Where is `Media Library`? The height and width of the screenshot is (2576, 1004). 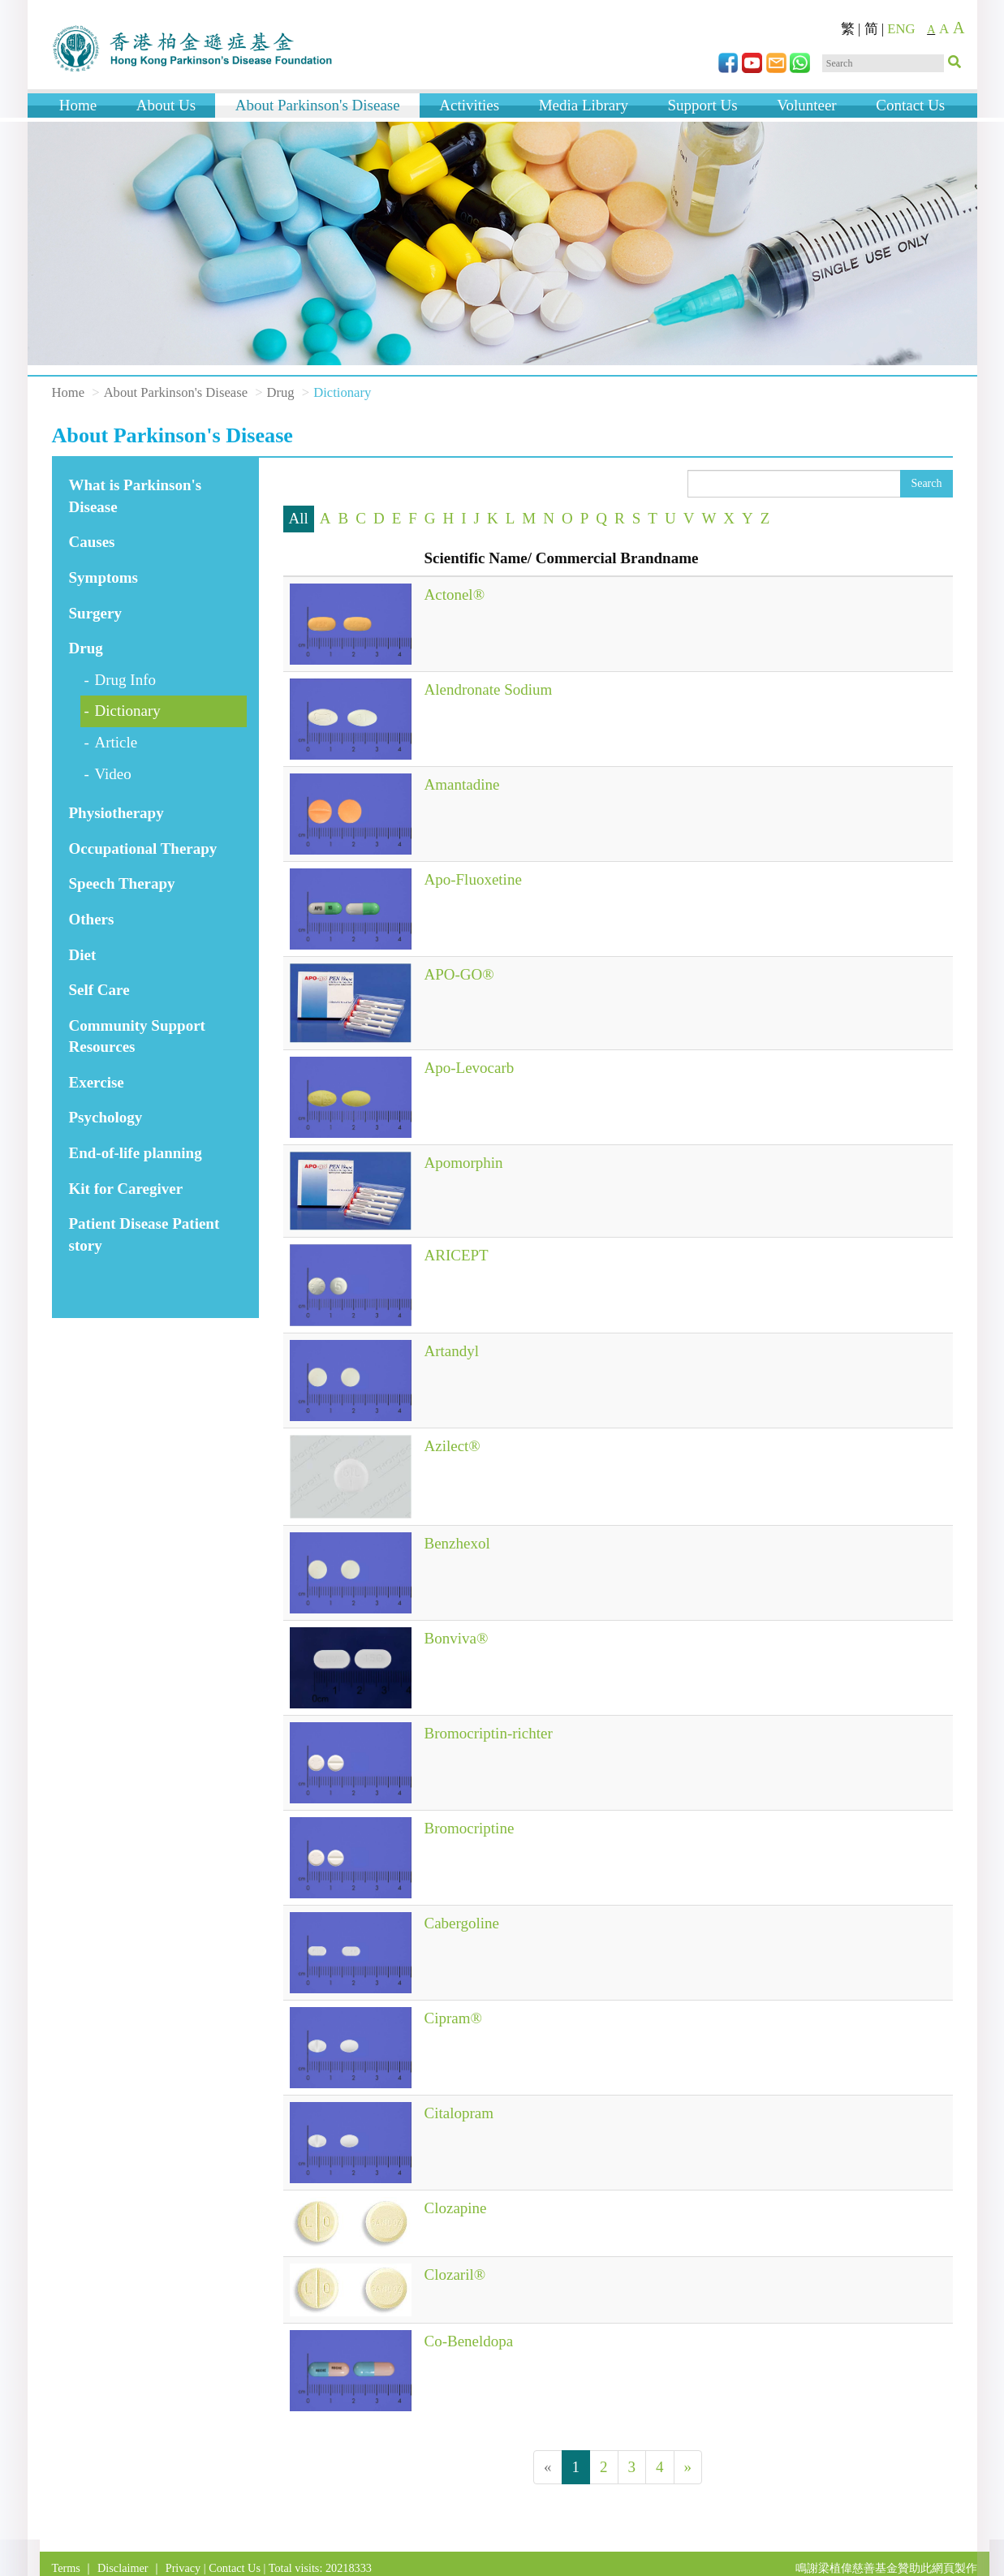 Media Library is located at coordinates (583, 105).